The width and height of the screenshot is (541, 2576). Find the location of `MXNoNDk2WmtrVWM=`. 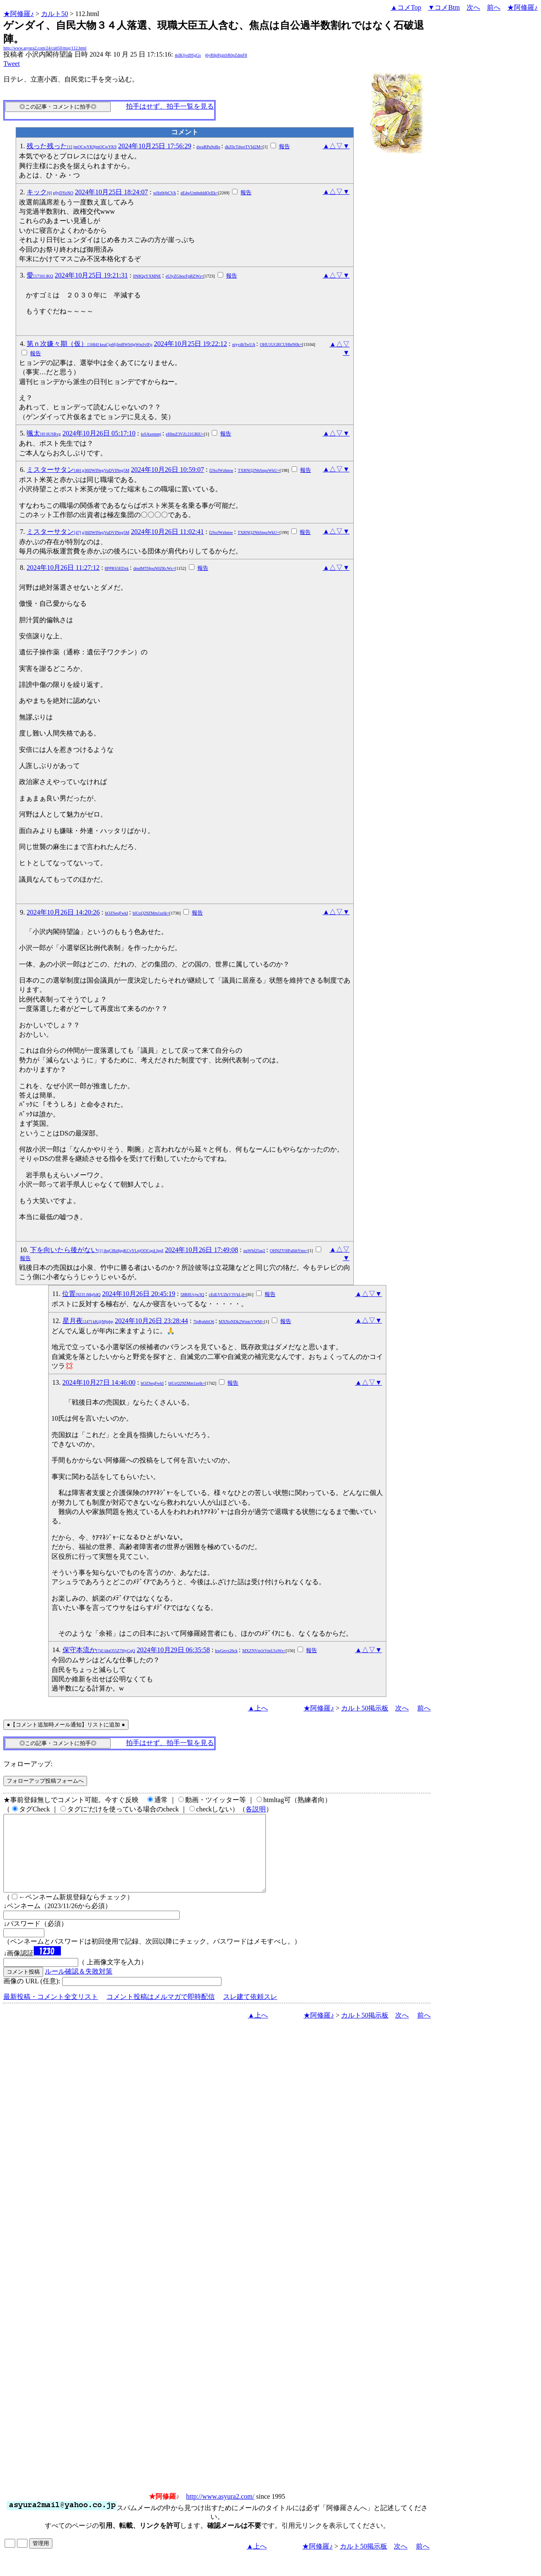

MXNoNDk2WmtrVWM= is located at coordinates (241, 1321).